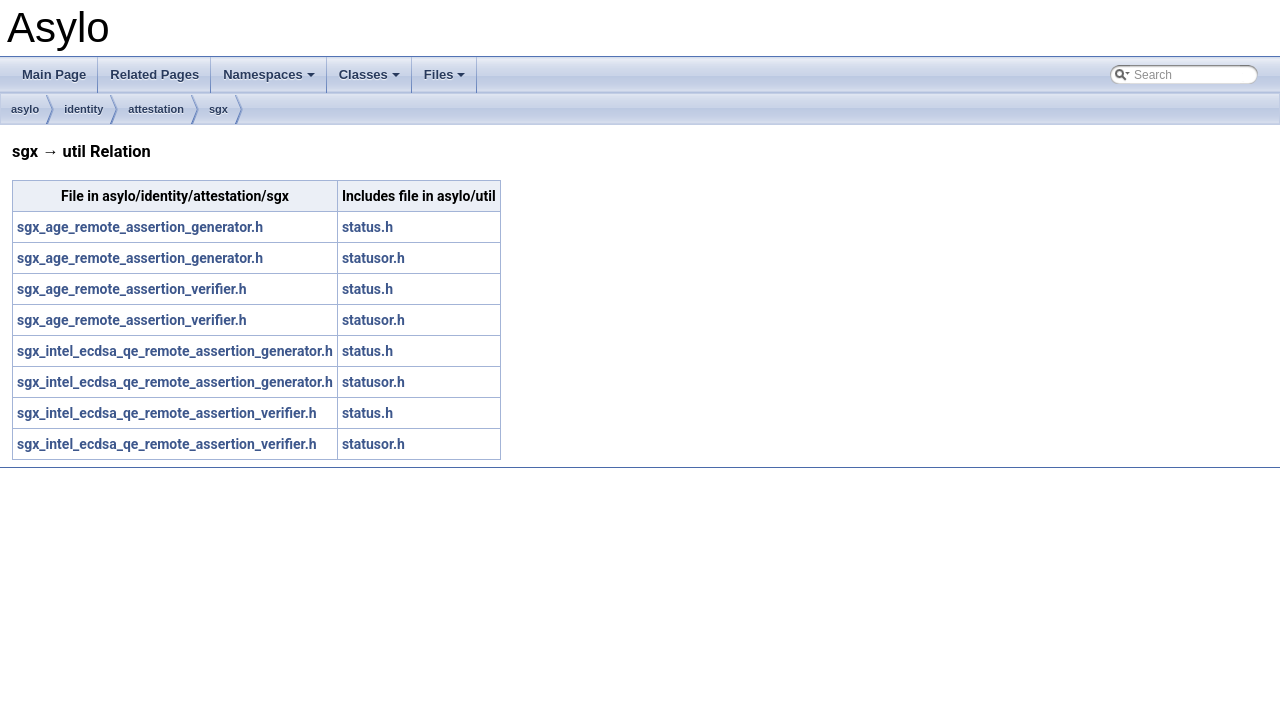  I want to click on sgx_intel_ecdsa_qe_remote_assertion_verifier.h, so click(167, 413).